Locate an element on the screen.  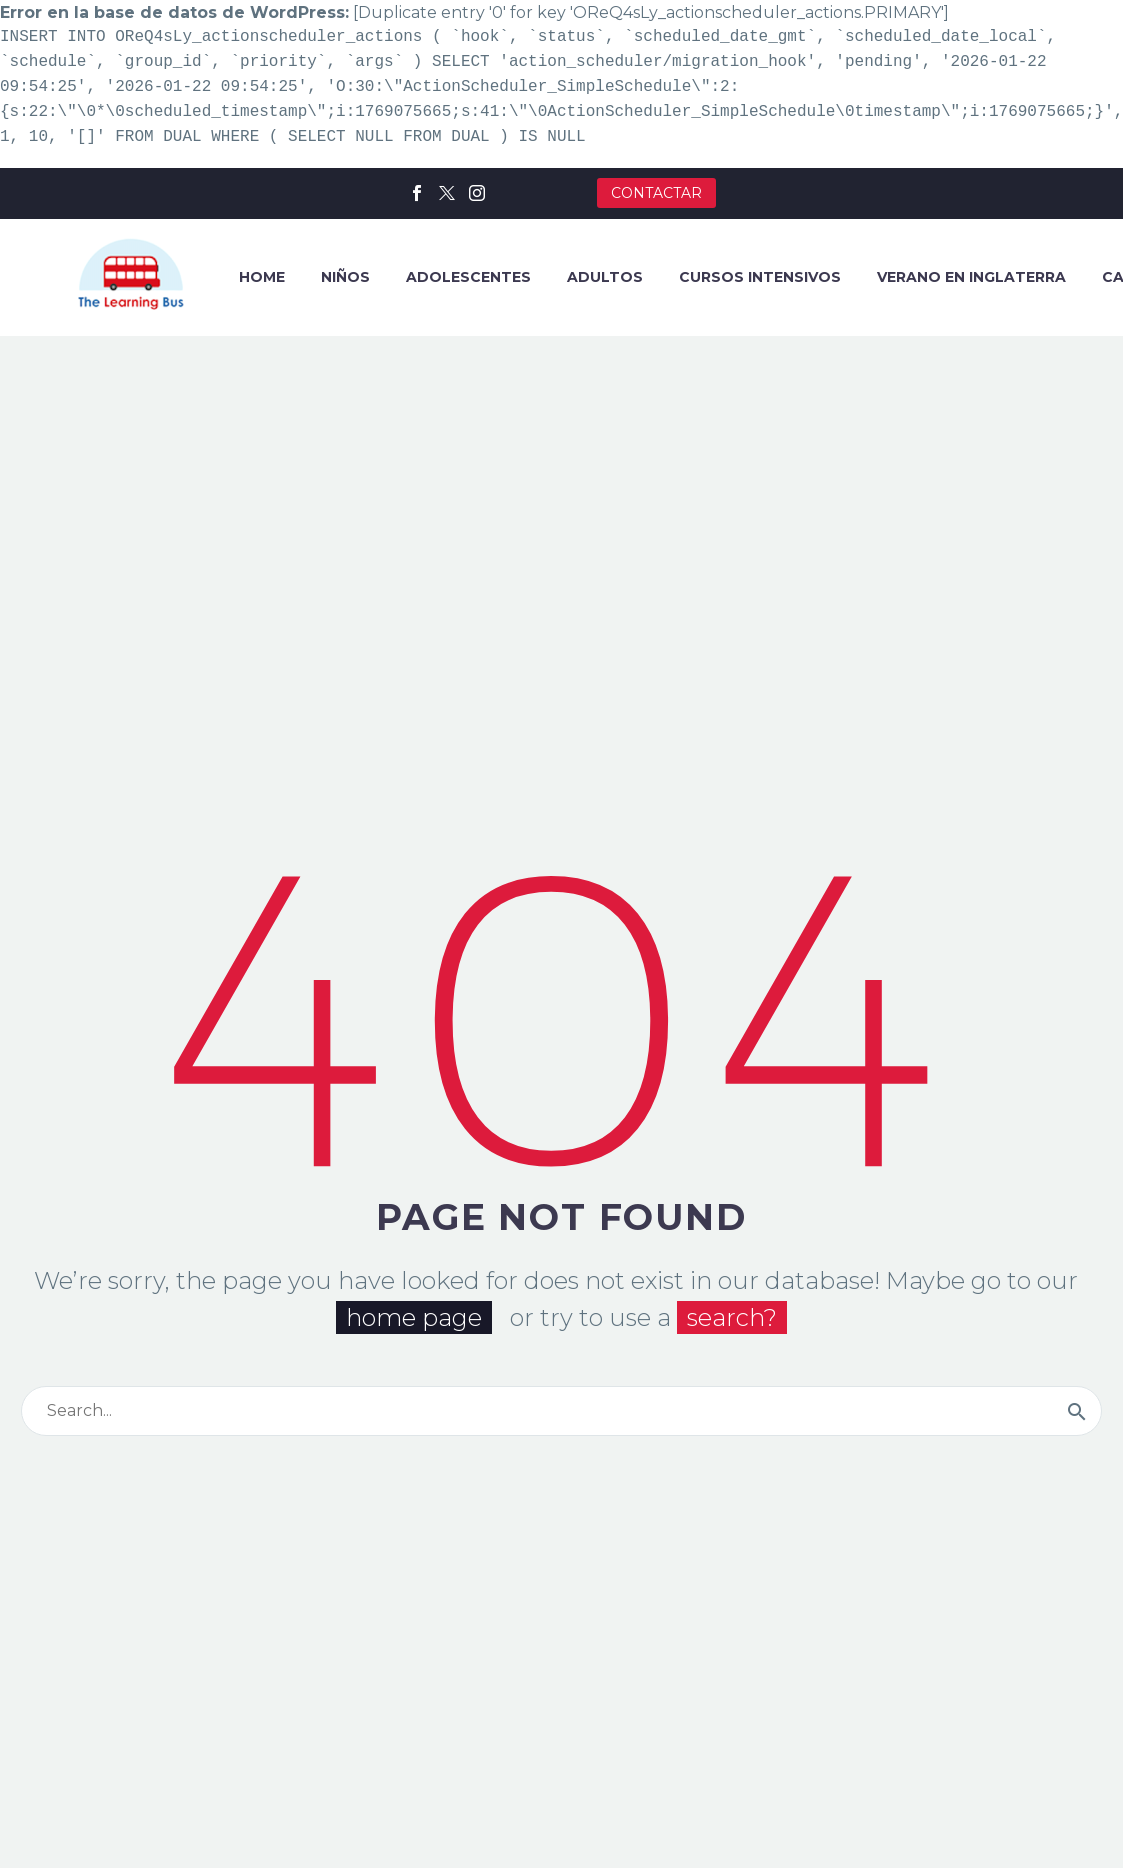
CURSOS INTENSIVOS is located at coordinates (760, 277).